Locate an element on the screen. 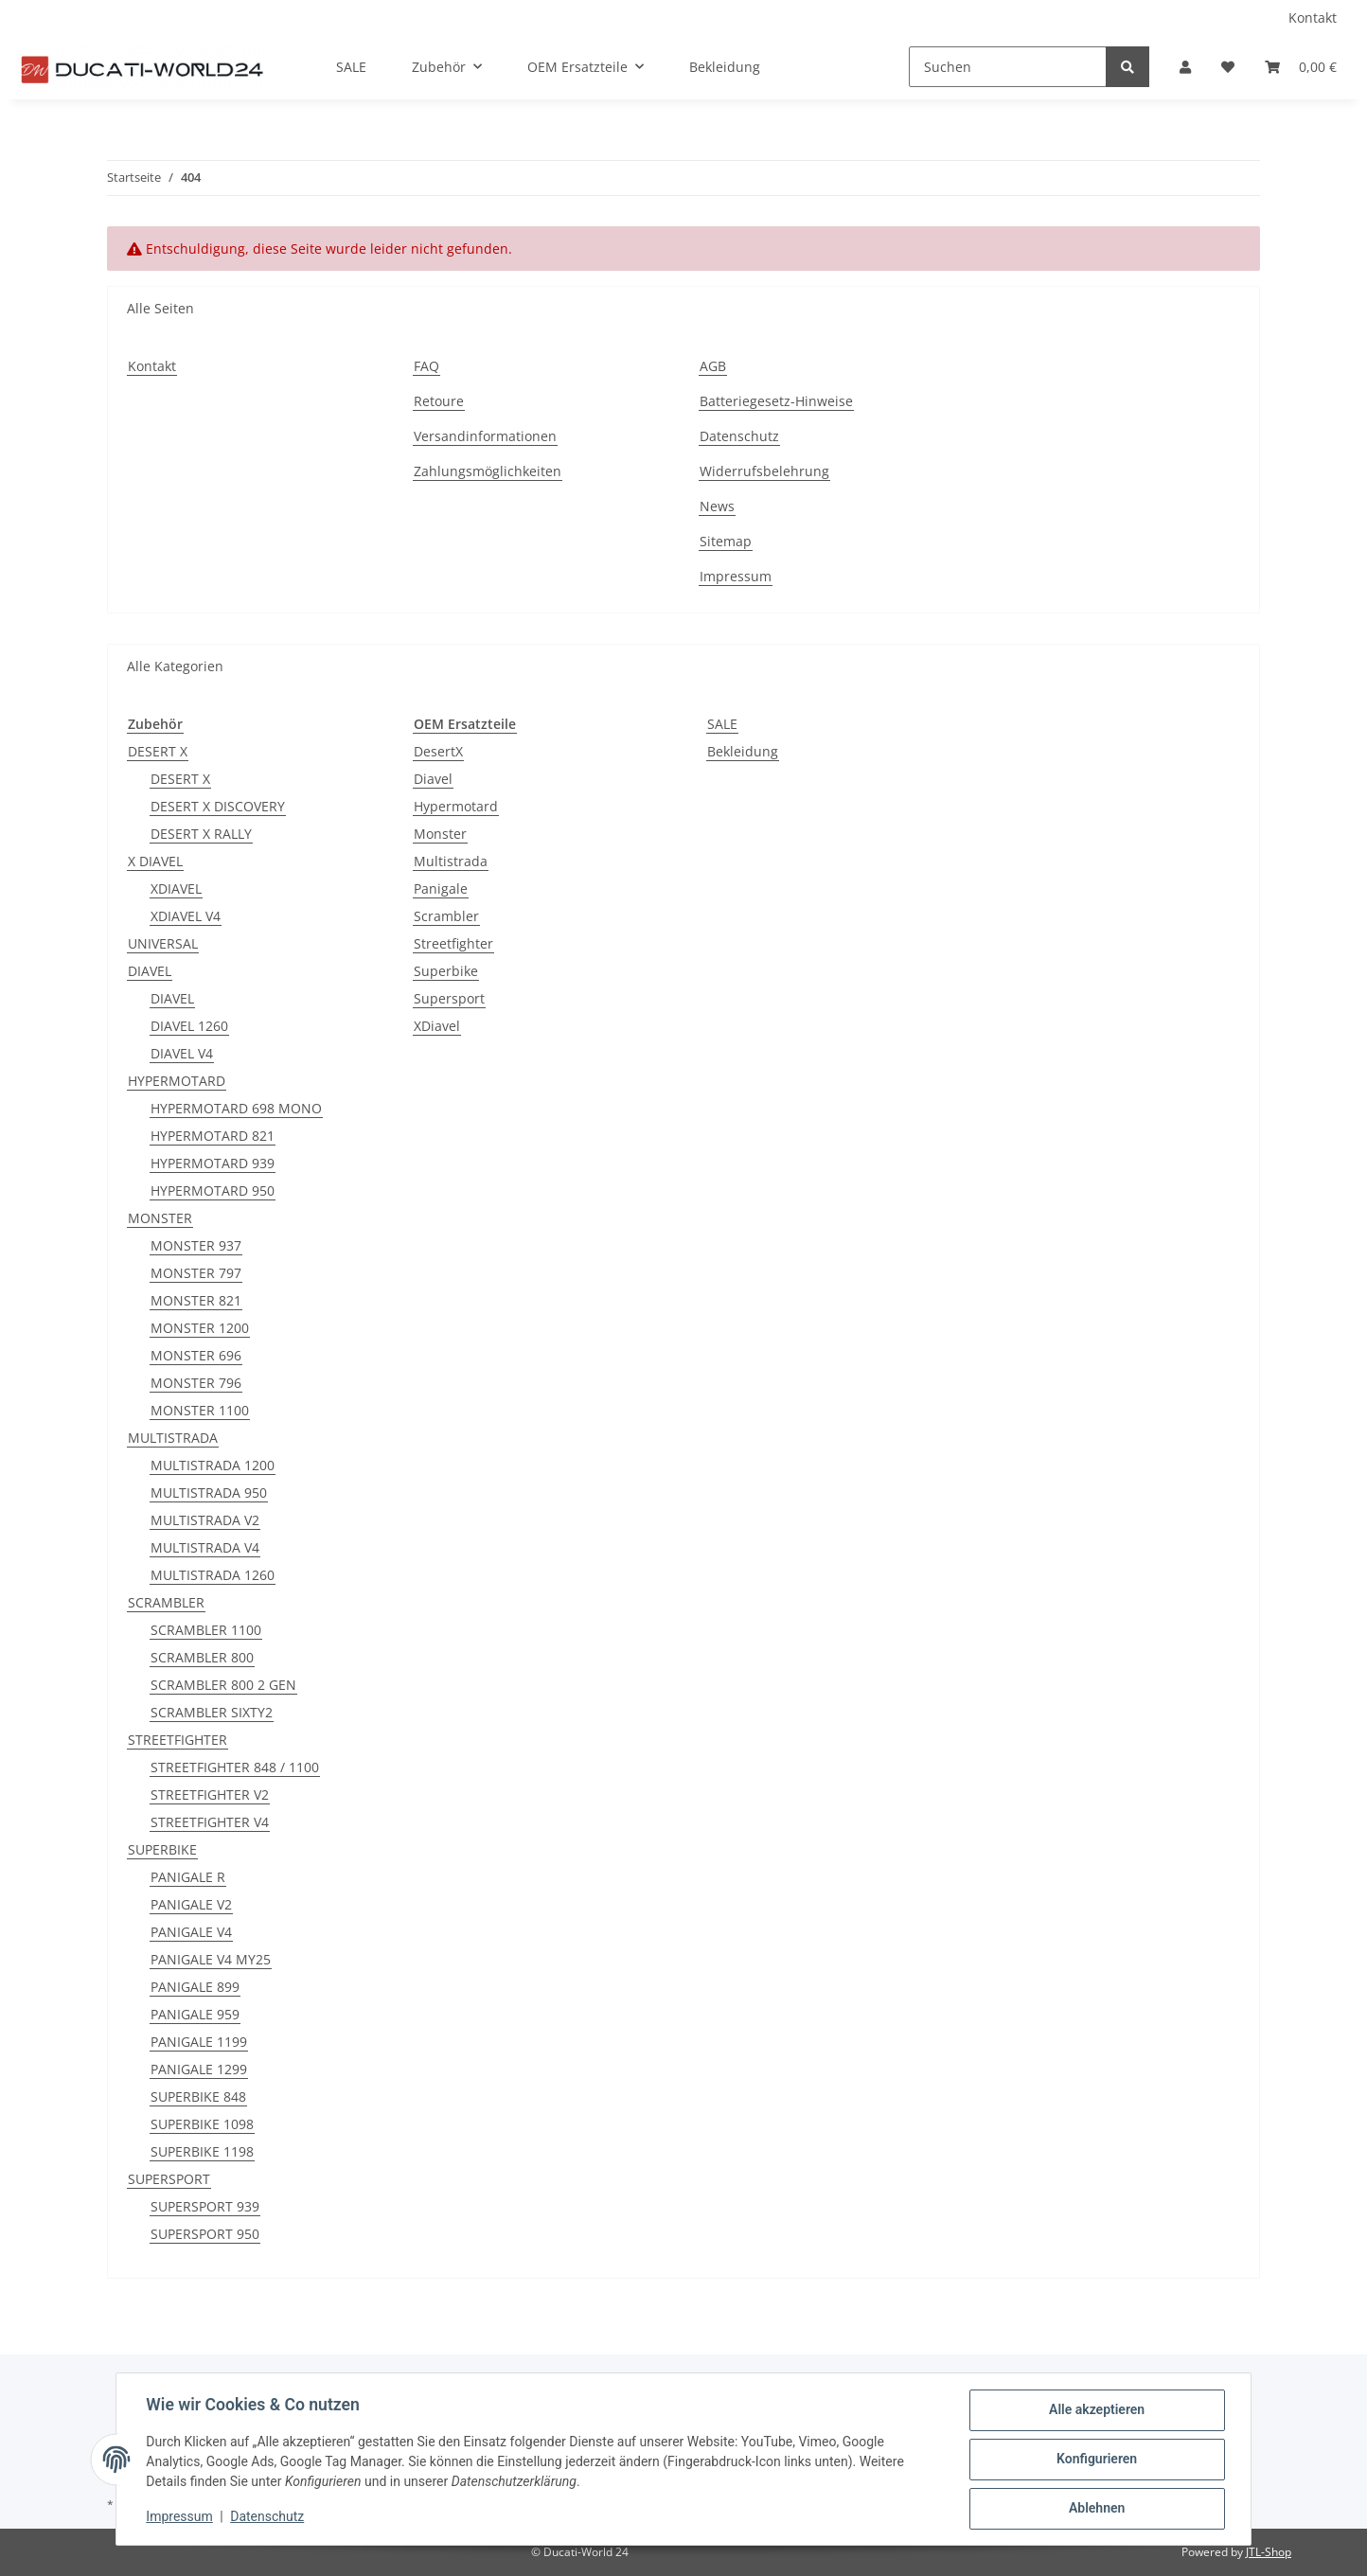 This screenshot has width=1367, height=2576. Datenschutz is located at coordinates (739, 436).